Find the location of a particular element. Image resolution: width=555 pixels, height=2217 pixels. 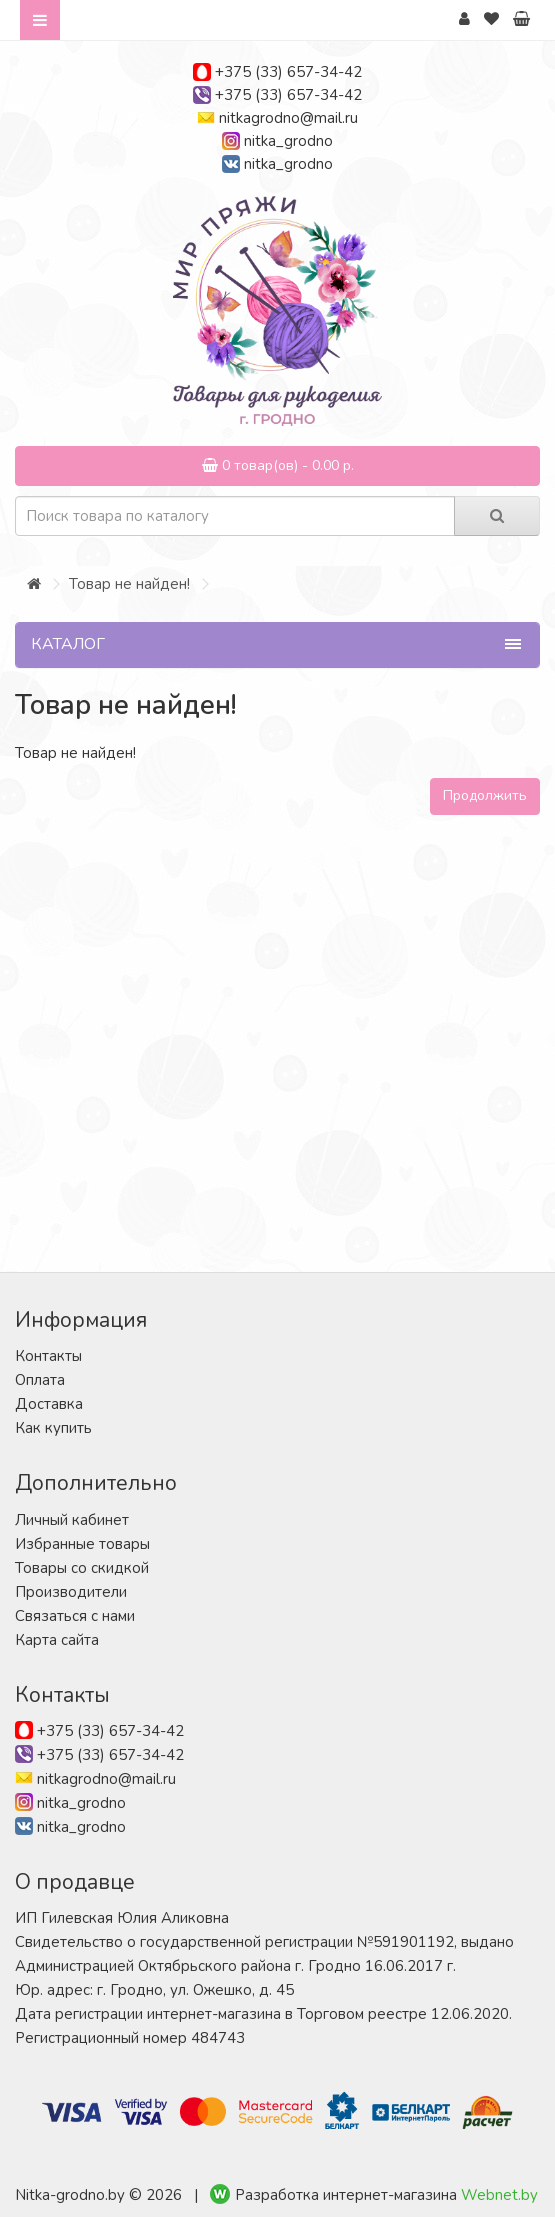

Как купить is located at coordinates (53, 1428).